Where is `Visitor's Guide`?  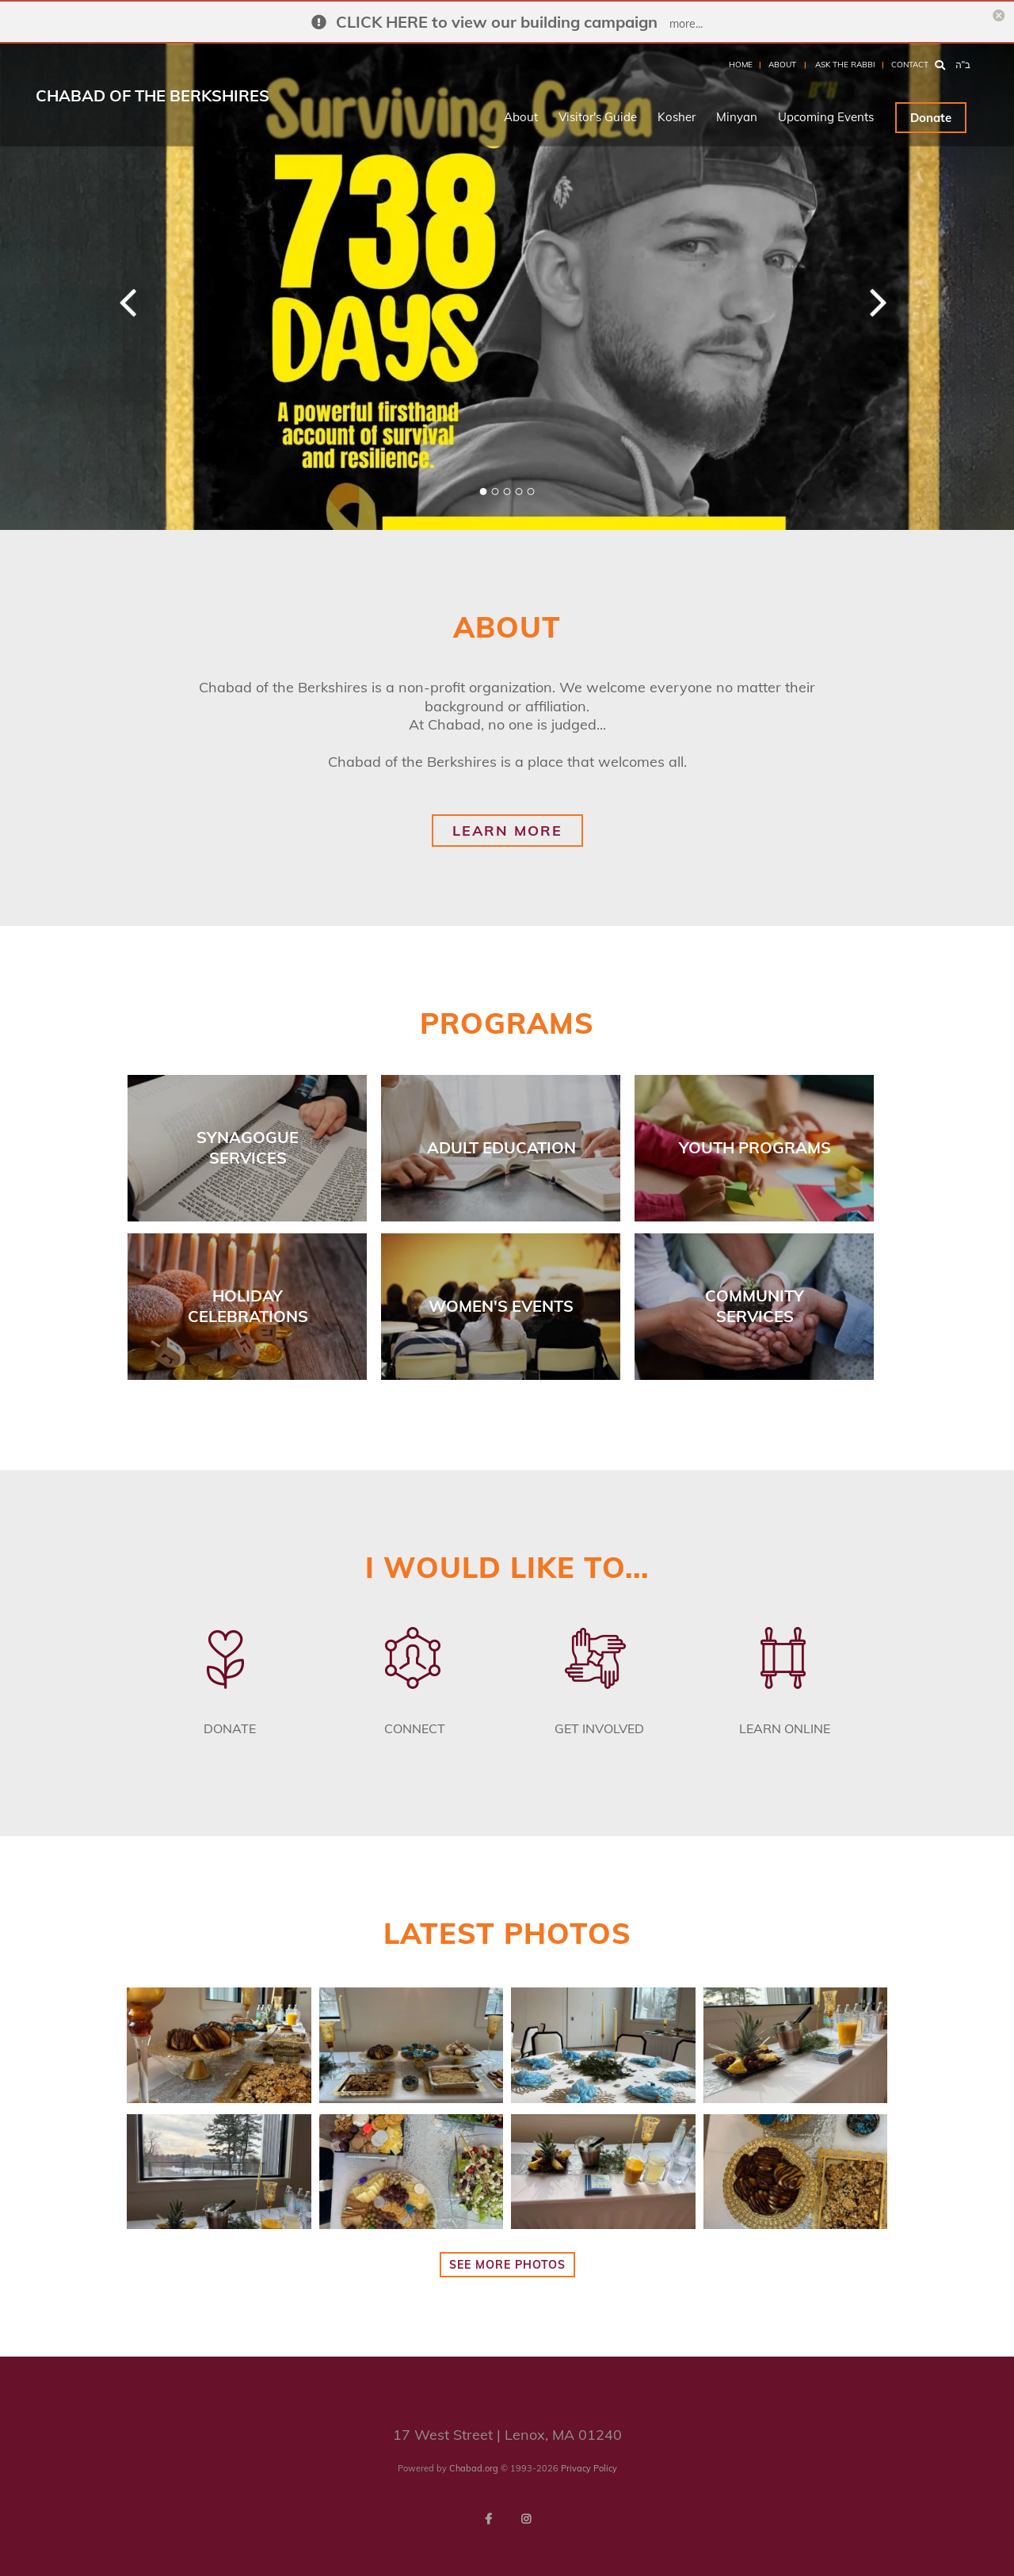
Visitor's Guide is located at coordinates (597, 116).